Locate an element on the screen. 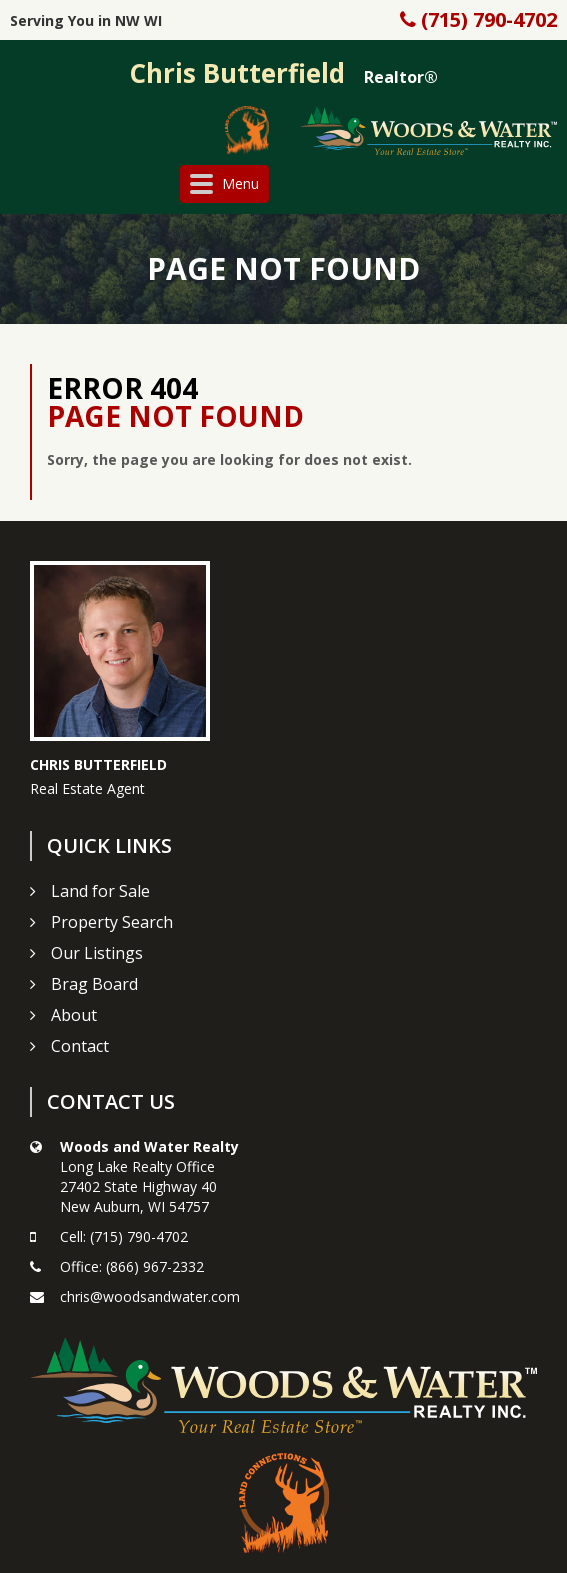  chris@woodsandwater.com is located at coordinates (150, 1296).